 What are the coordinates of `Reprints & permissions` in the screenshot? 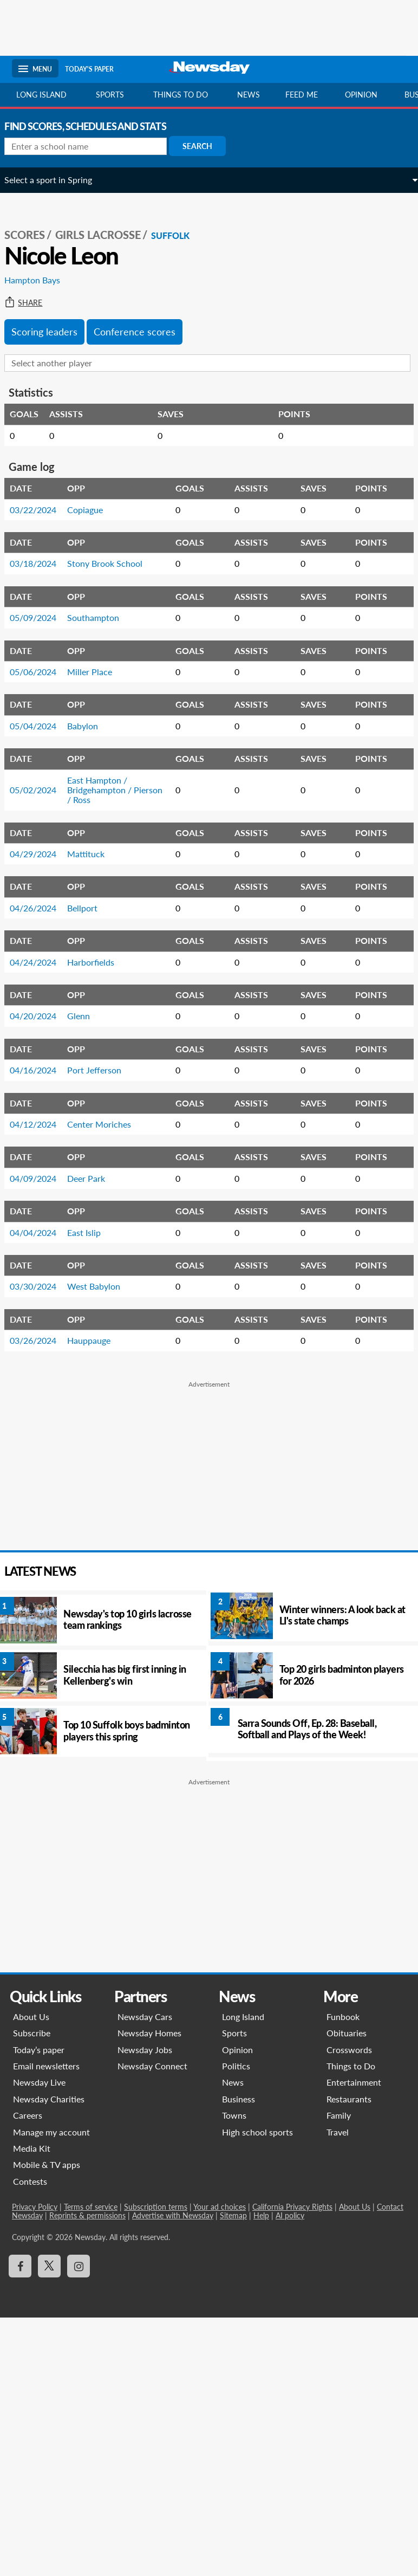 It's located at (88, 2215).